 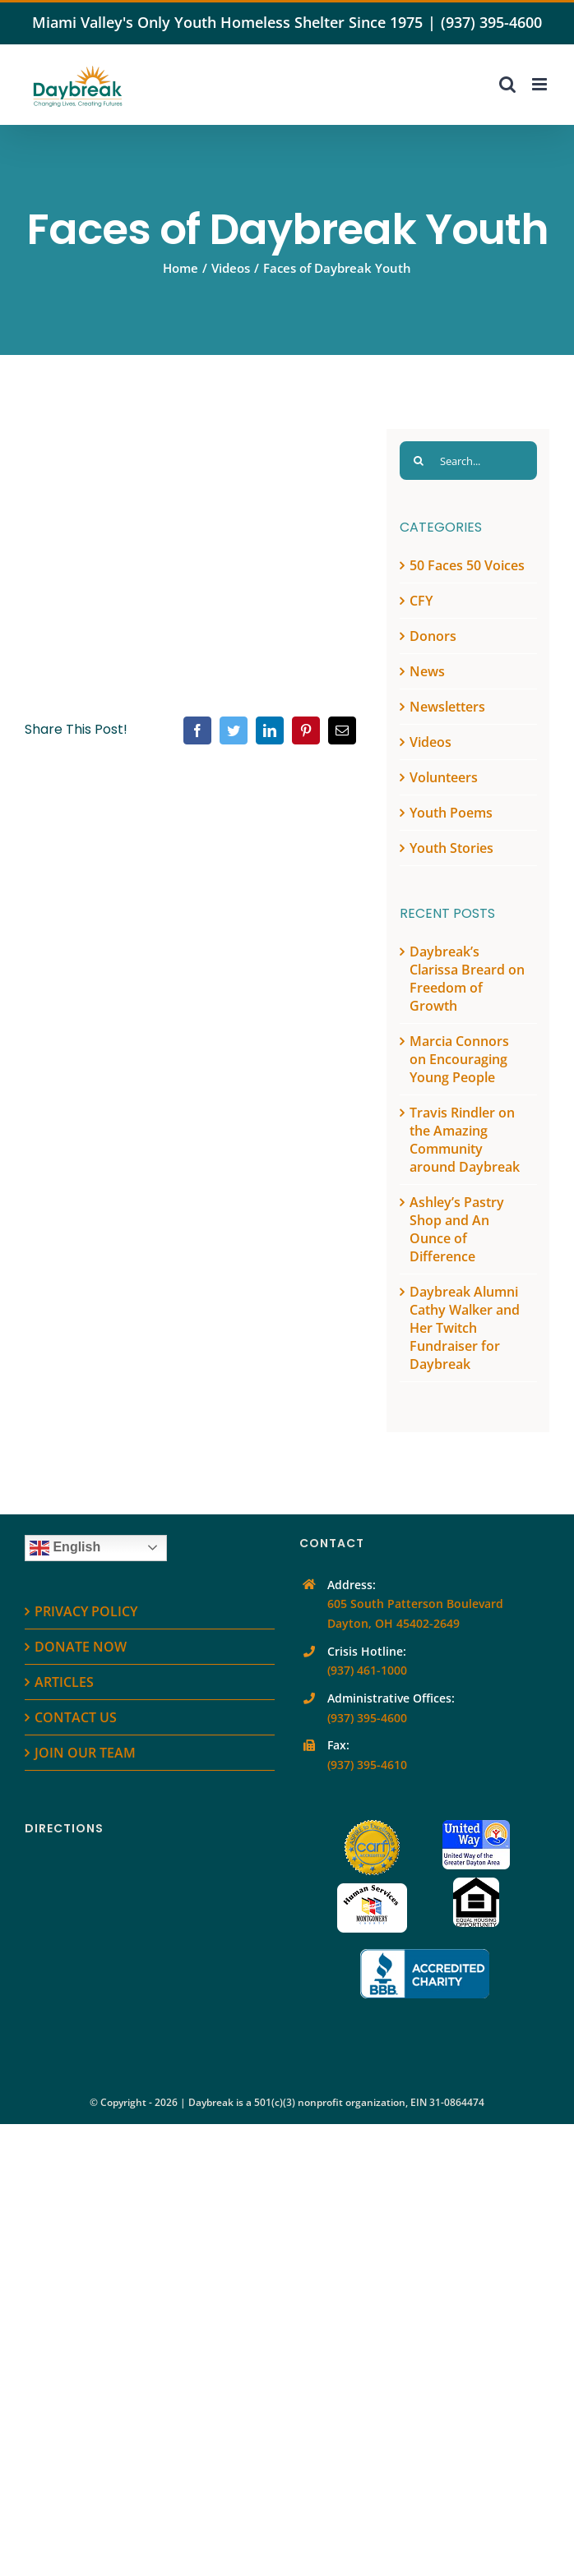 I want to click on [Twitter], so click(x=233, y=730).